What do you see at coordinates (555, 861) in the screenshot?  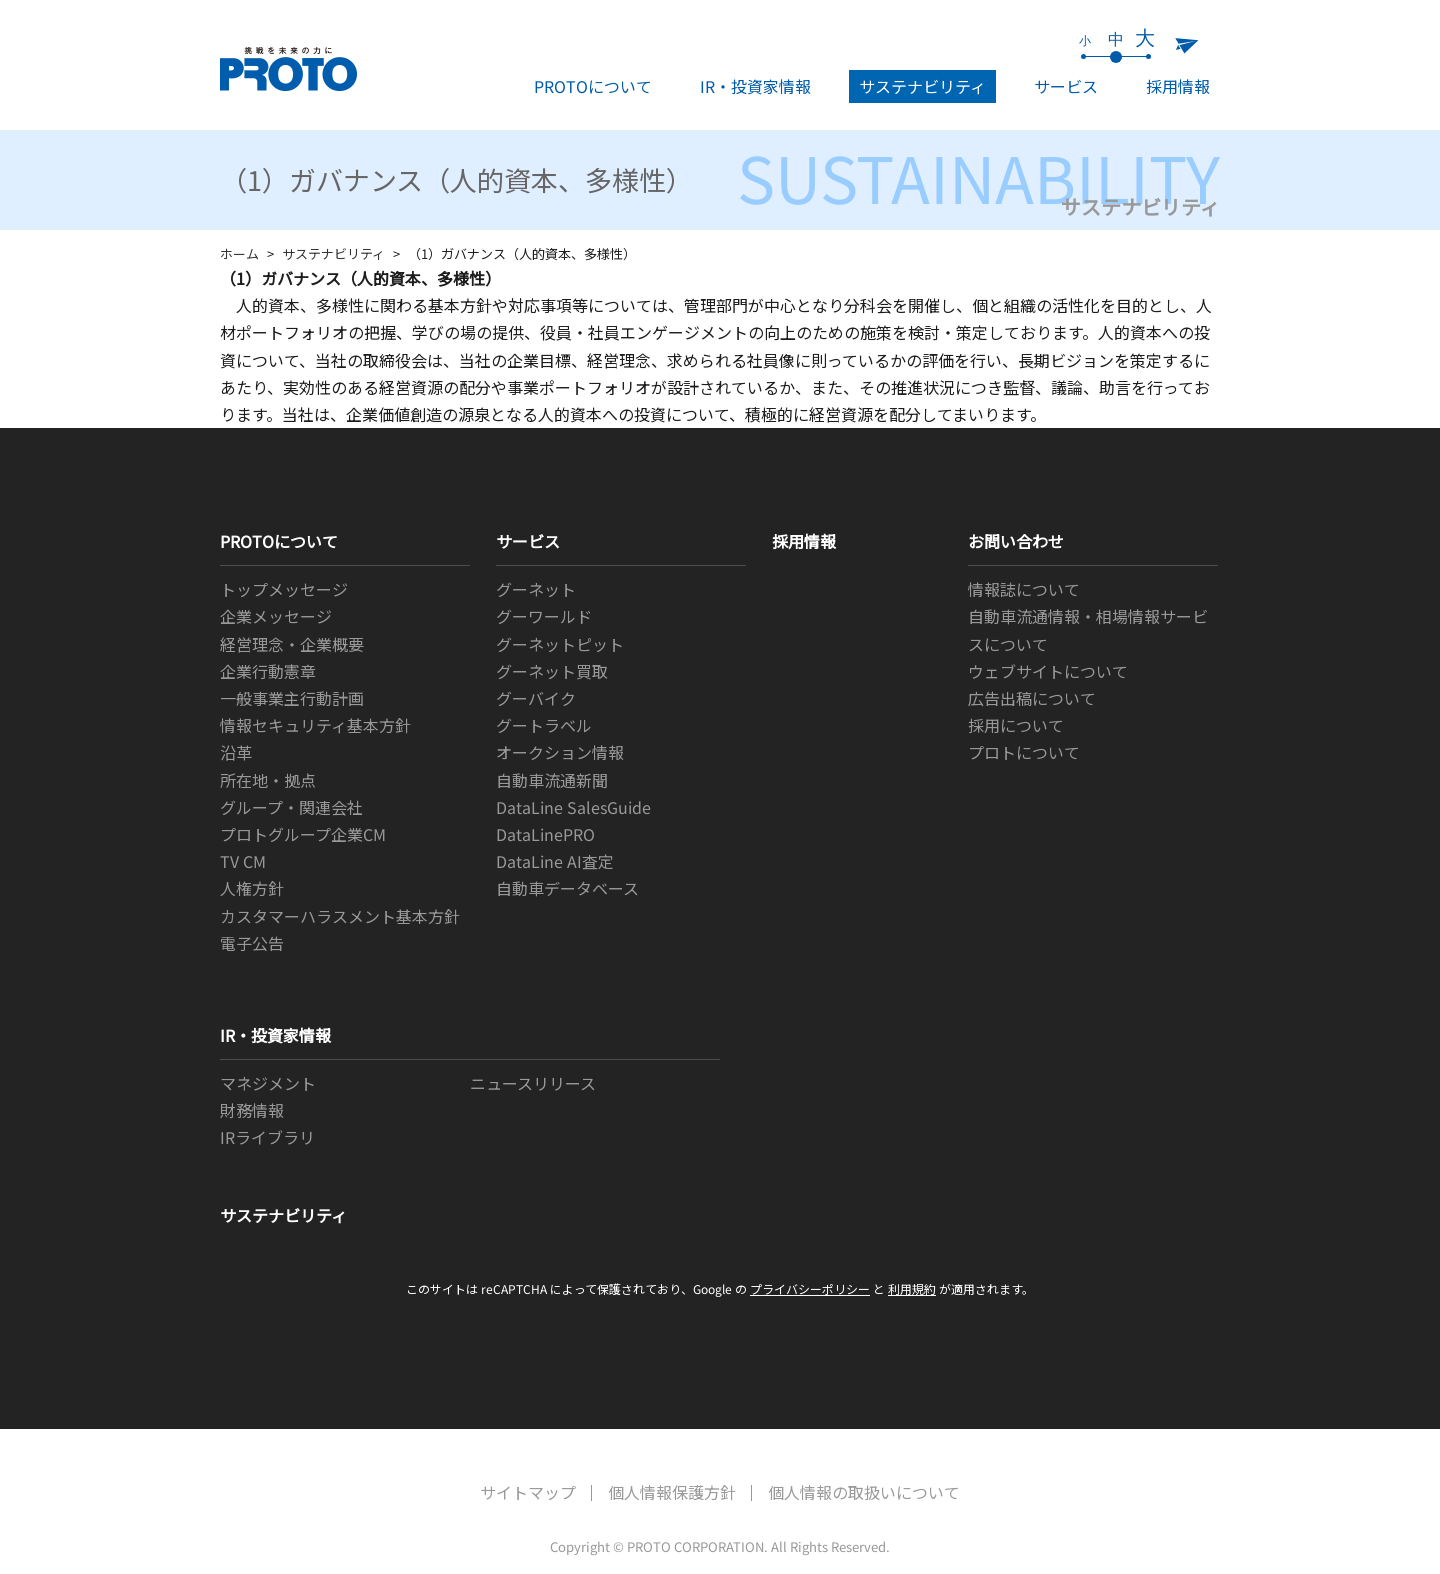 I see `DataLine AI査定` at bounding box center [555, 861].